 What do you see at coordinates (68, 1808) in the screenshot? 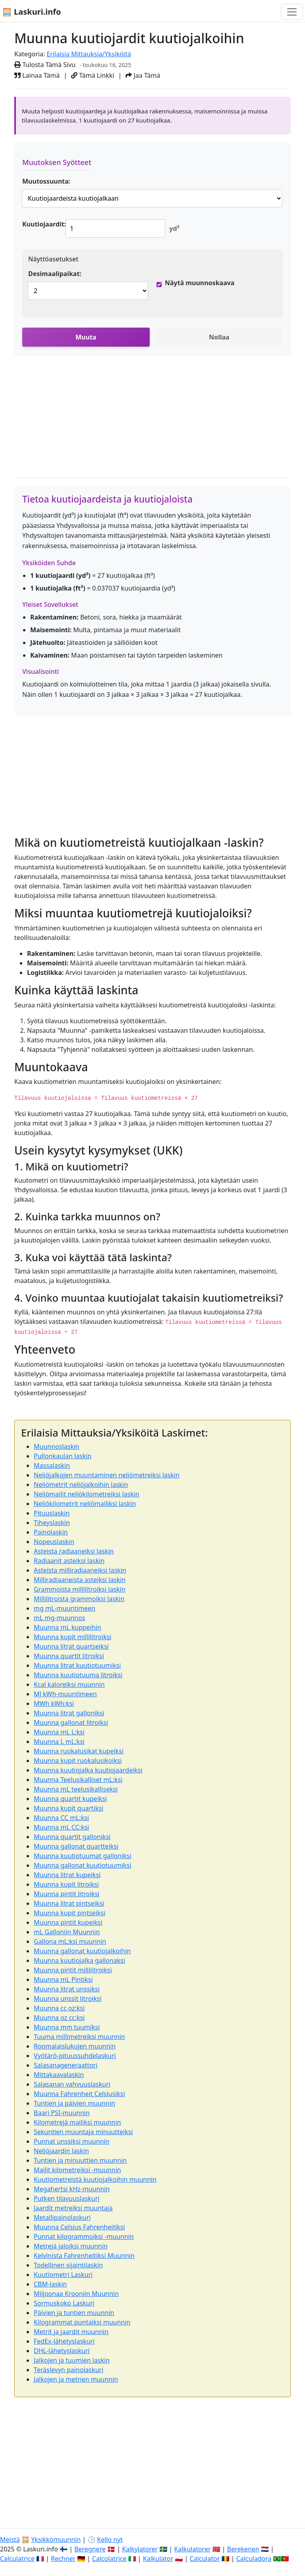
I see `Muunna kupit quartiksi` at bounding box center [68, 1808].